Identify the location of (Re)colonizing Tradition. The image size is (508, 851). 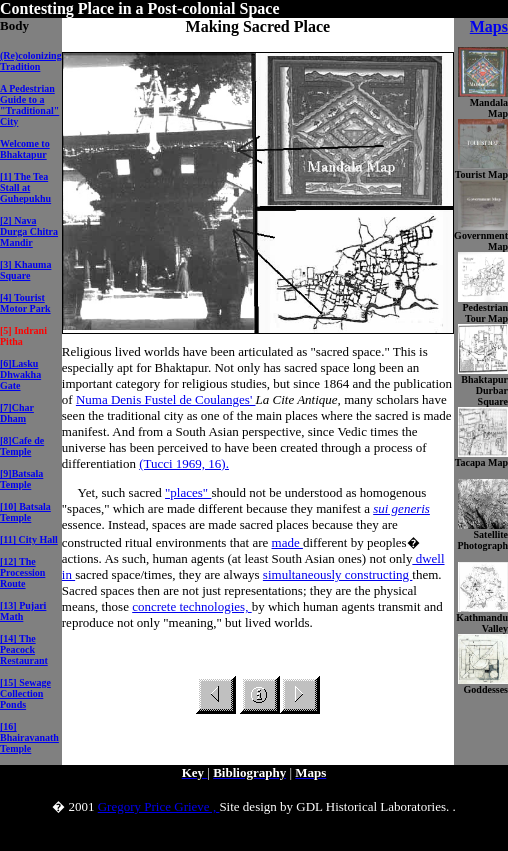
(31, 61).